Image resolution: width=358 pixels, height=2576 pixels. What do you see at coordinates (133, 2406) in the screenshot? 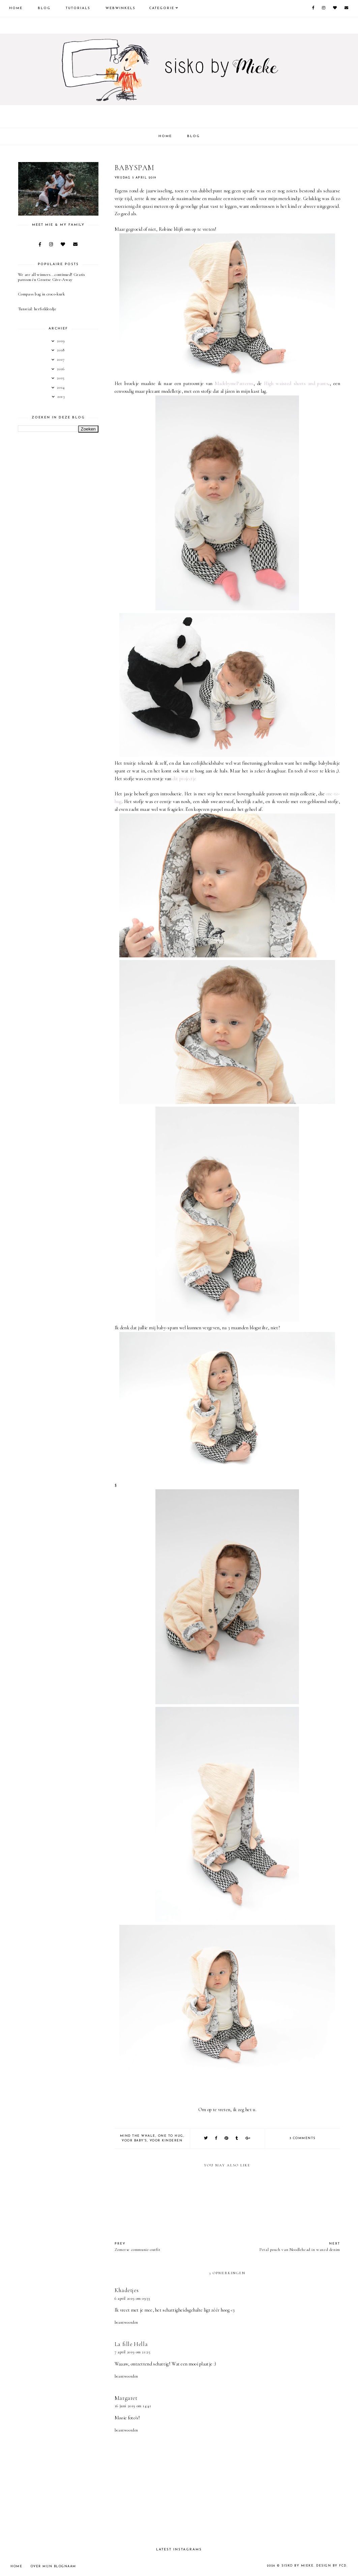
I see `16 juni 2019 om 14:41` at bounding box center [133, 2406].